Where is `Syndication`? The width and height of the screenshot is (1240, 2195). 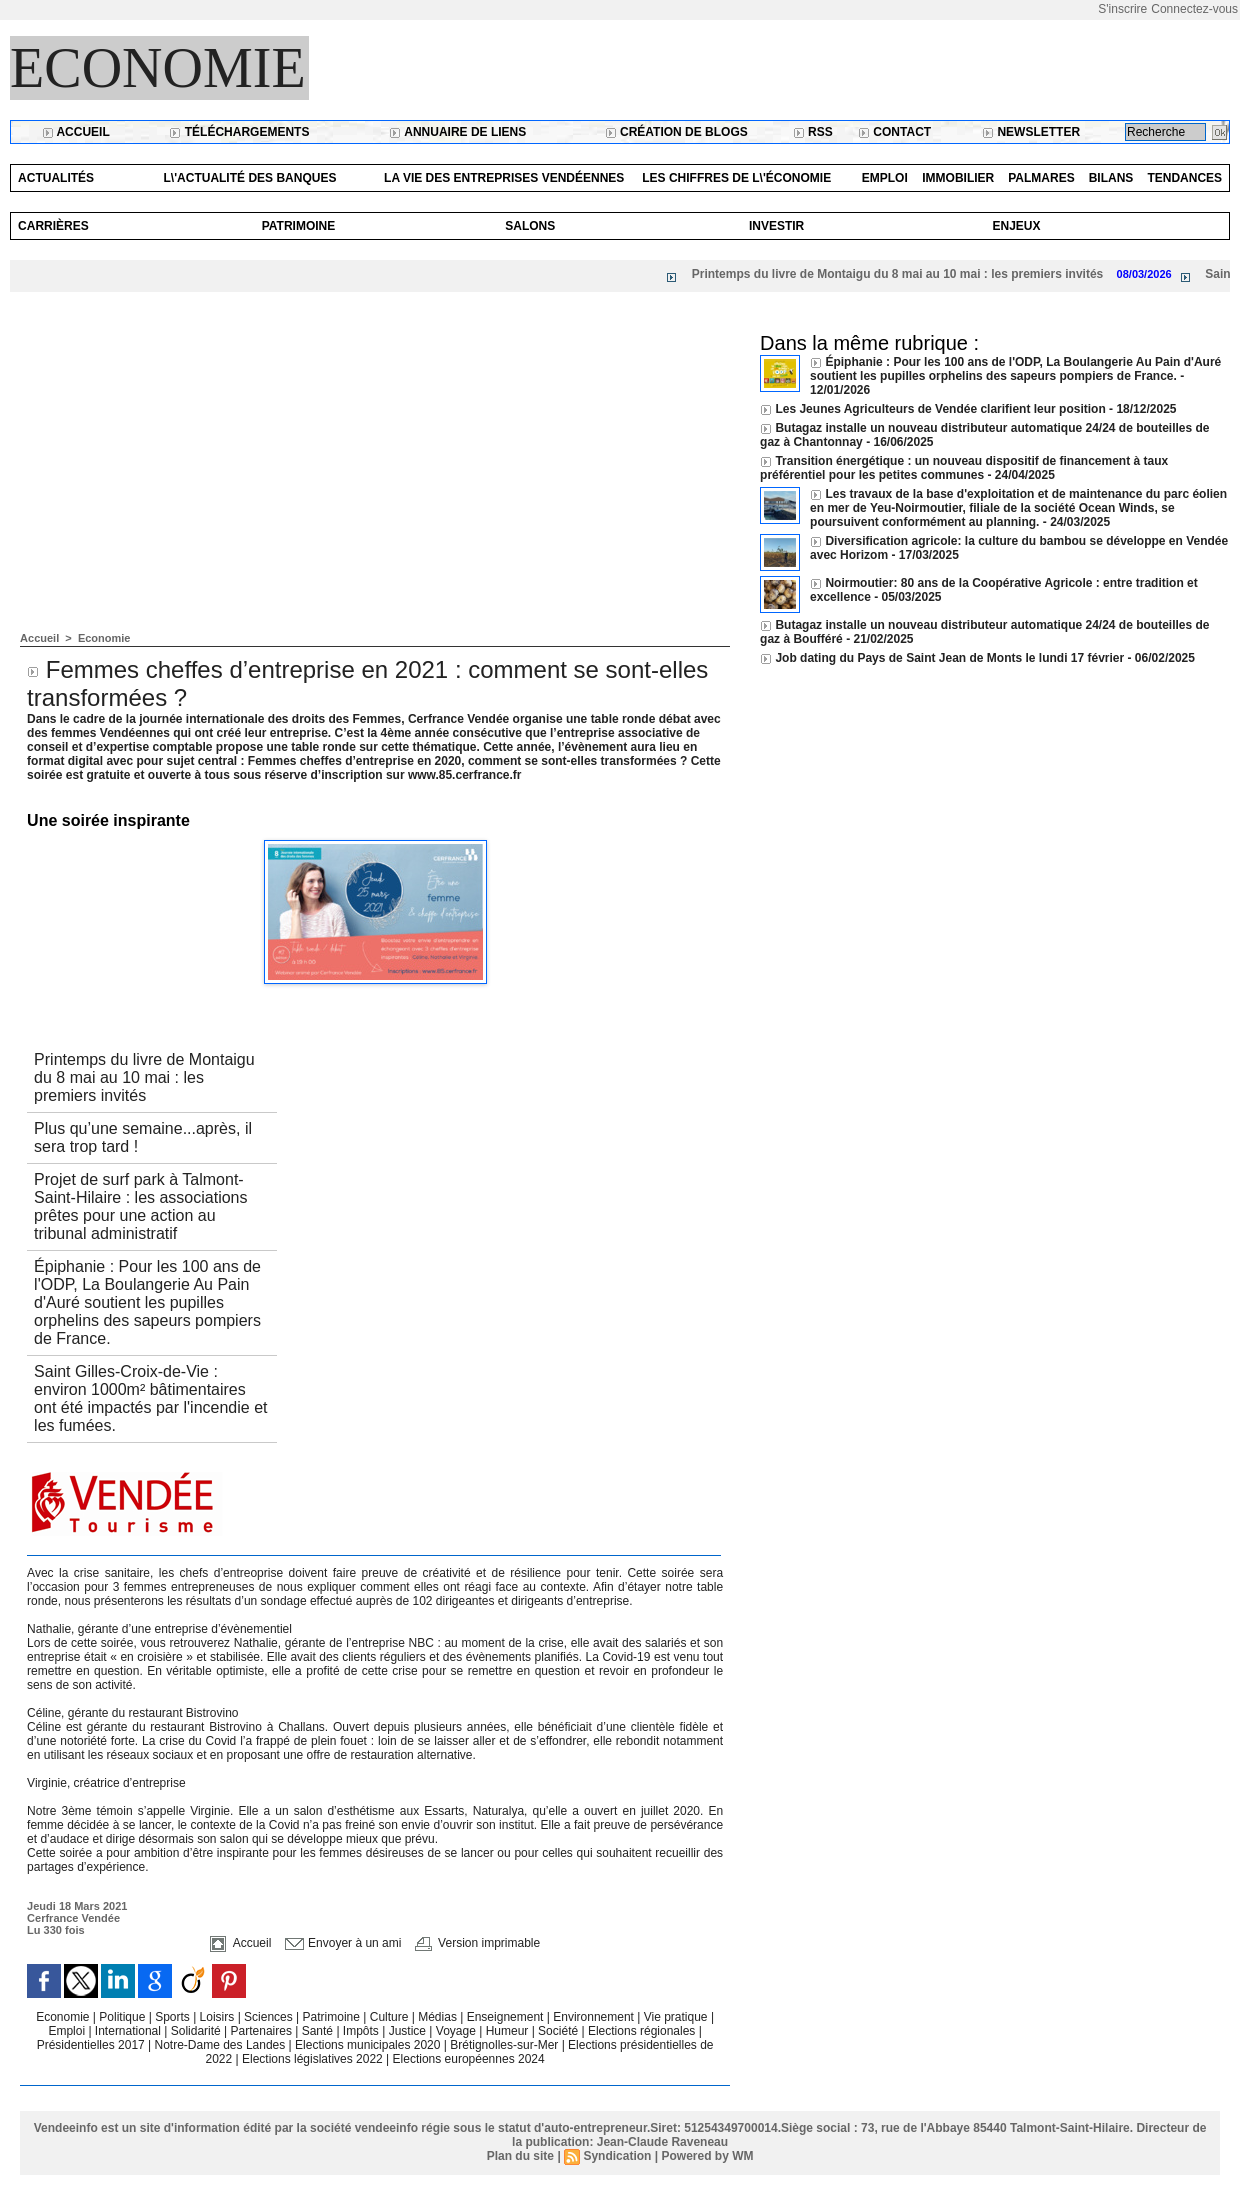
Syndication is located at coordinates (617, 2156).